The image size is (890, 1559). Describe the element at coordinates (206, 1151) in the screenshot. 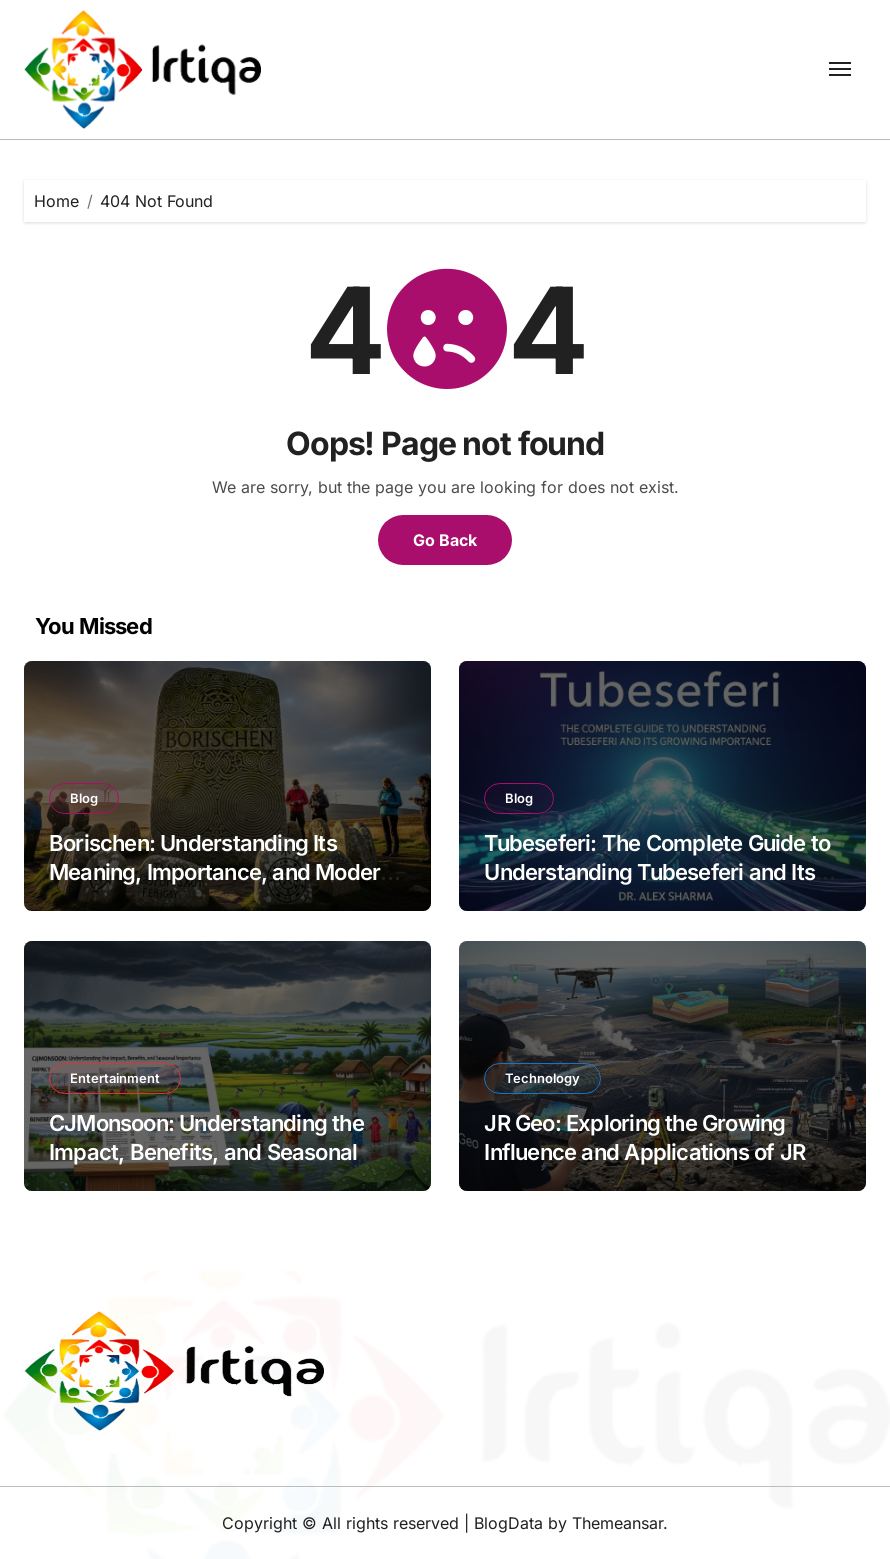

I see `CJMonsoon: Understanding the Impact, Benefits, and Seasonal Importance` at that location.